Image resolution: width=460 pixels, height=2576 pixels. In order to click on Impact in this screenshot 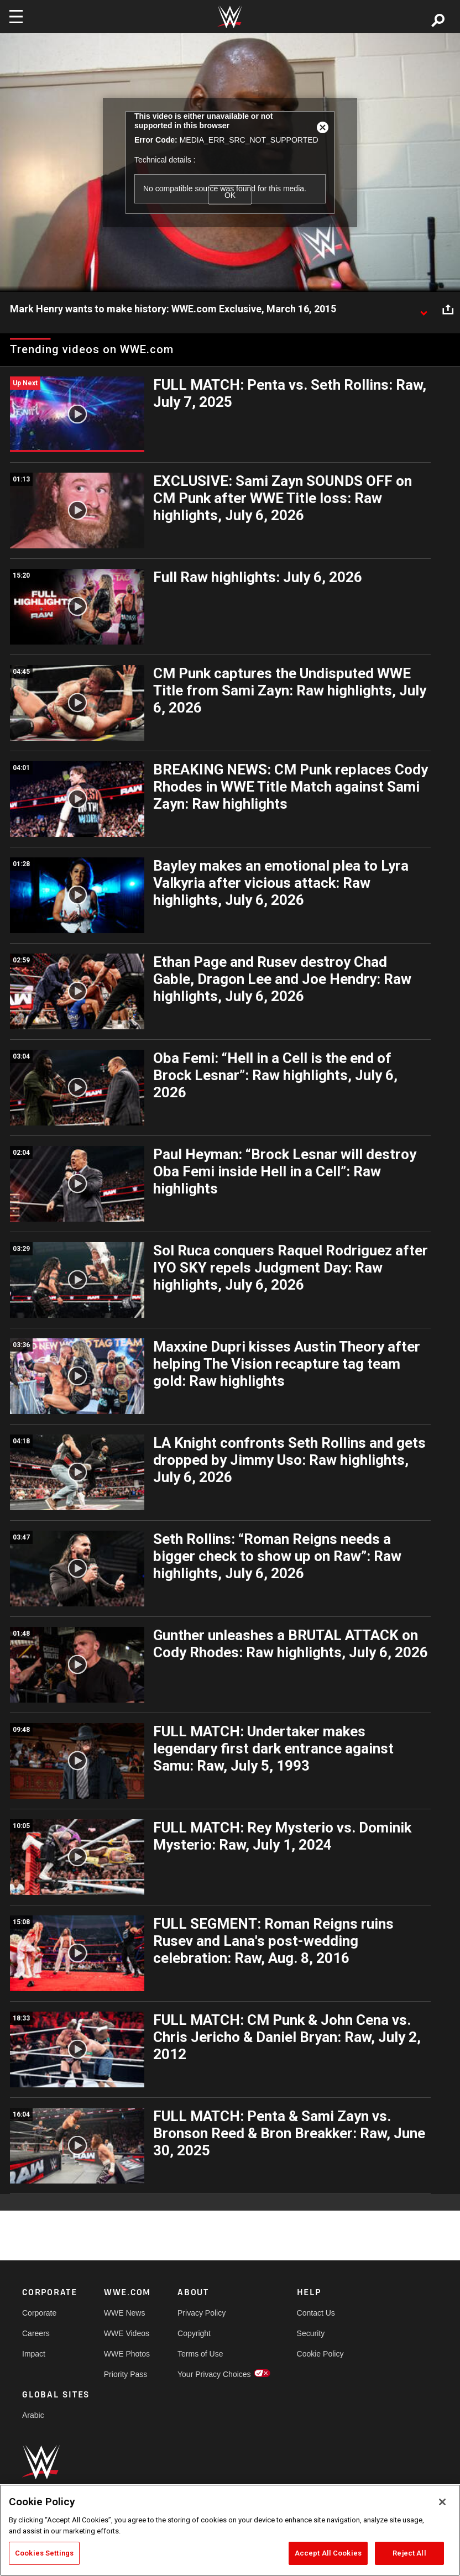, I will do `click(33, 2353)`.